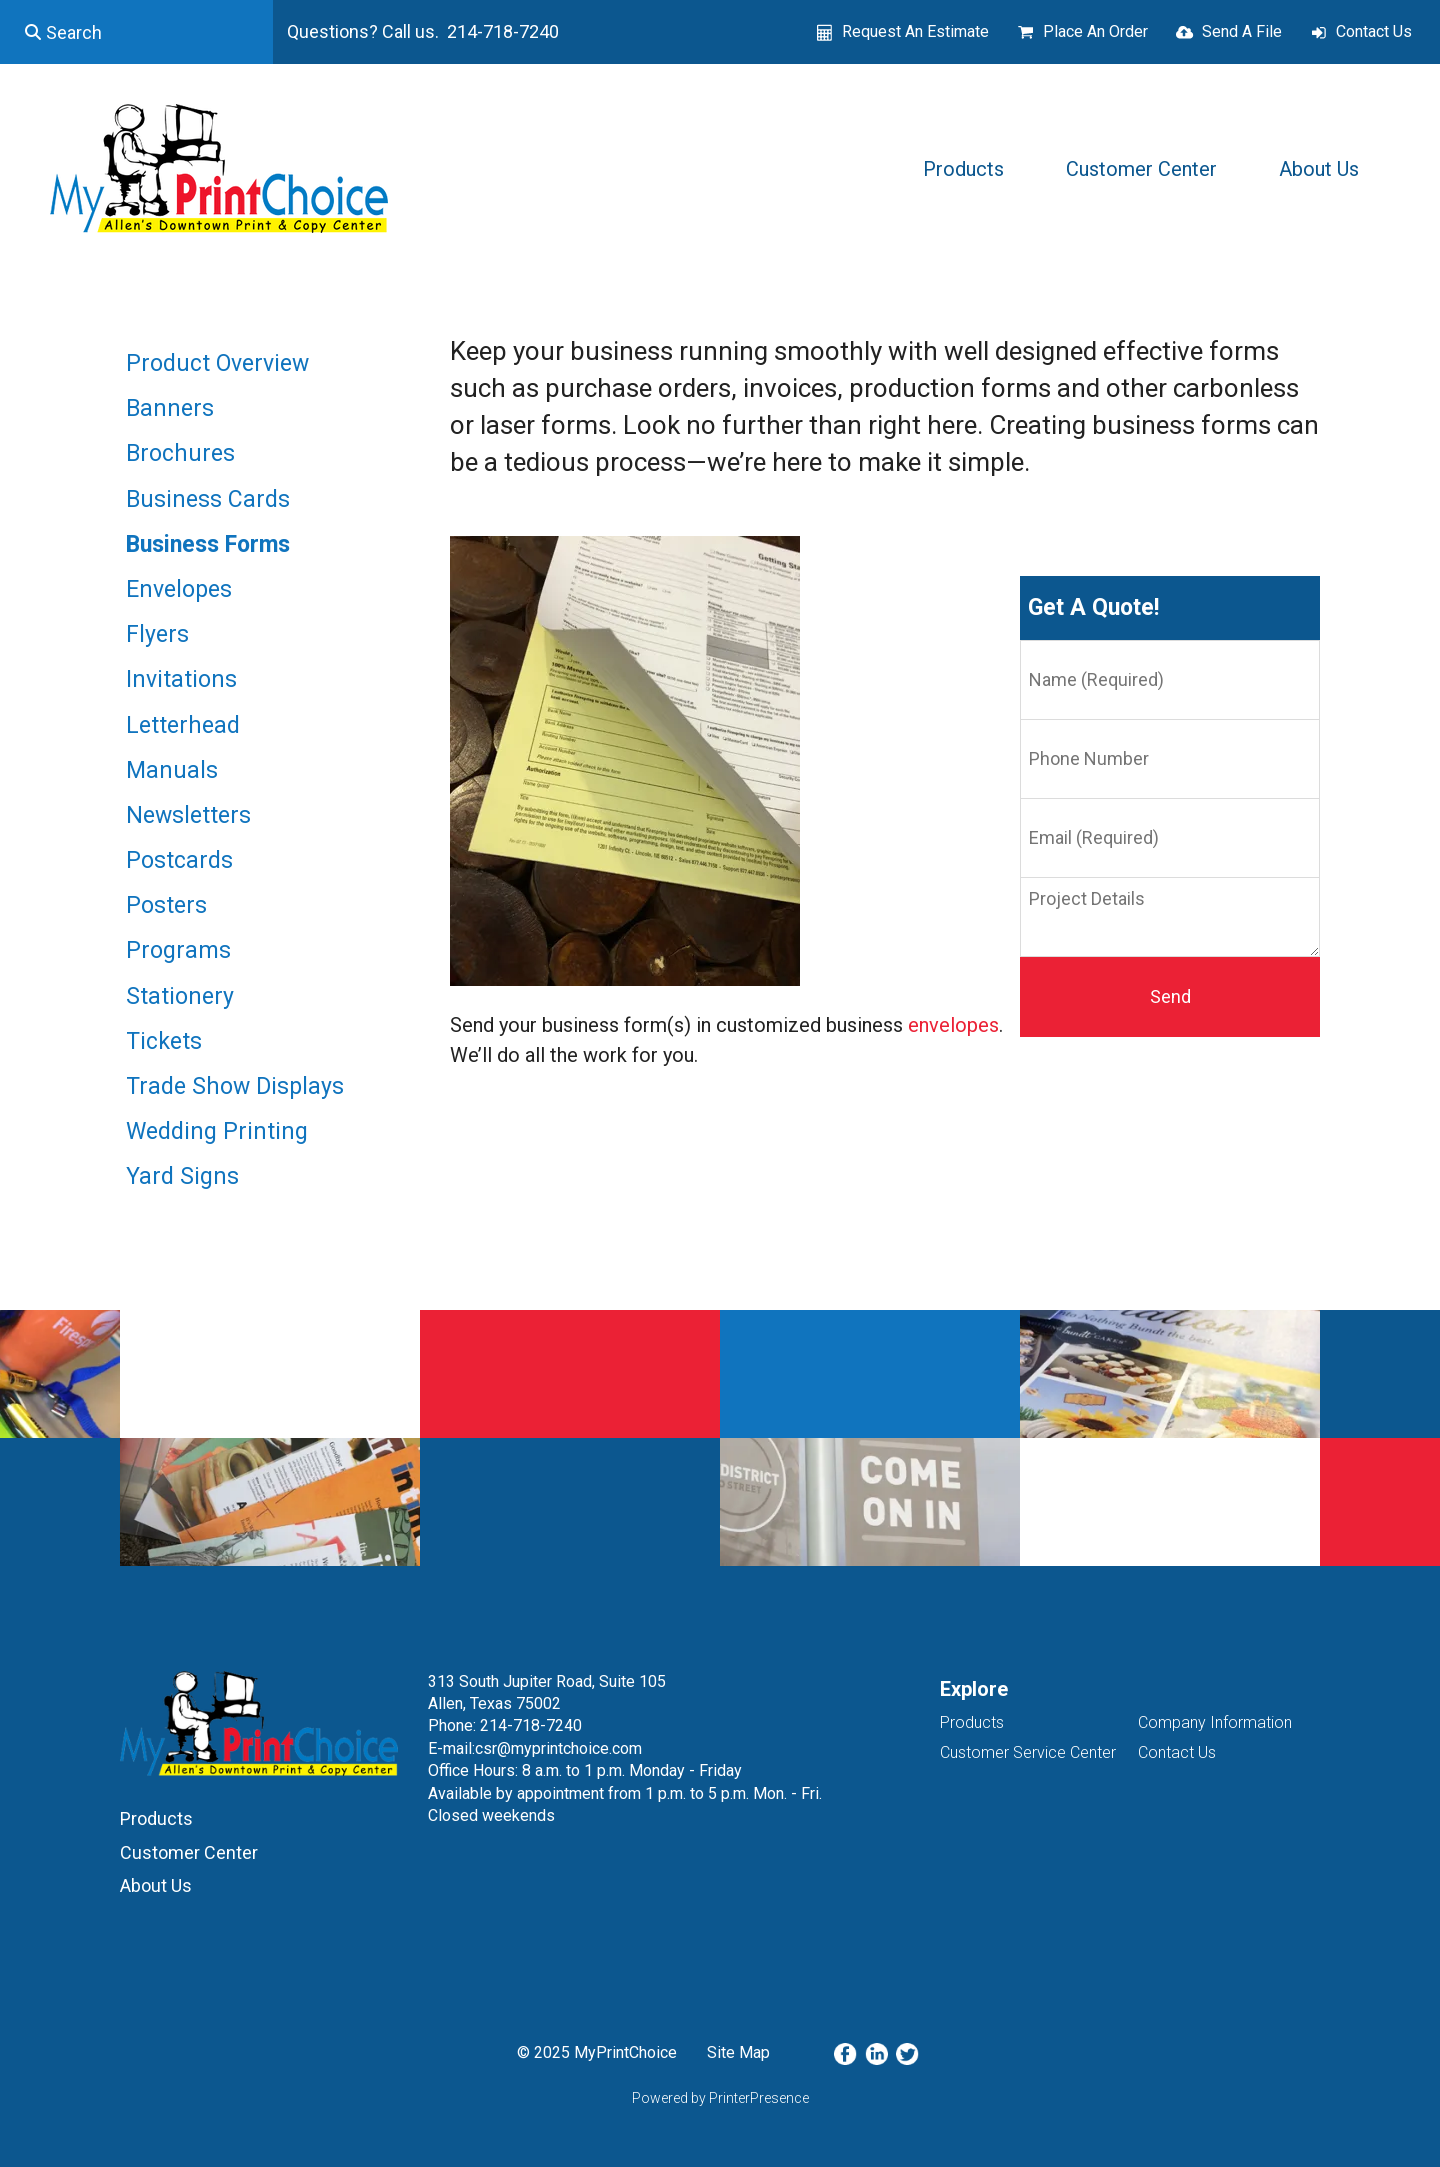 Image resolution: width=1440 pixels, height=2167 pixels. I want to click on Programs, so click(178, 950).